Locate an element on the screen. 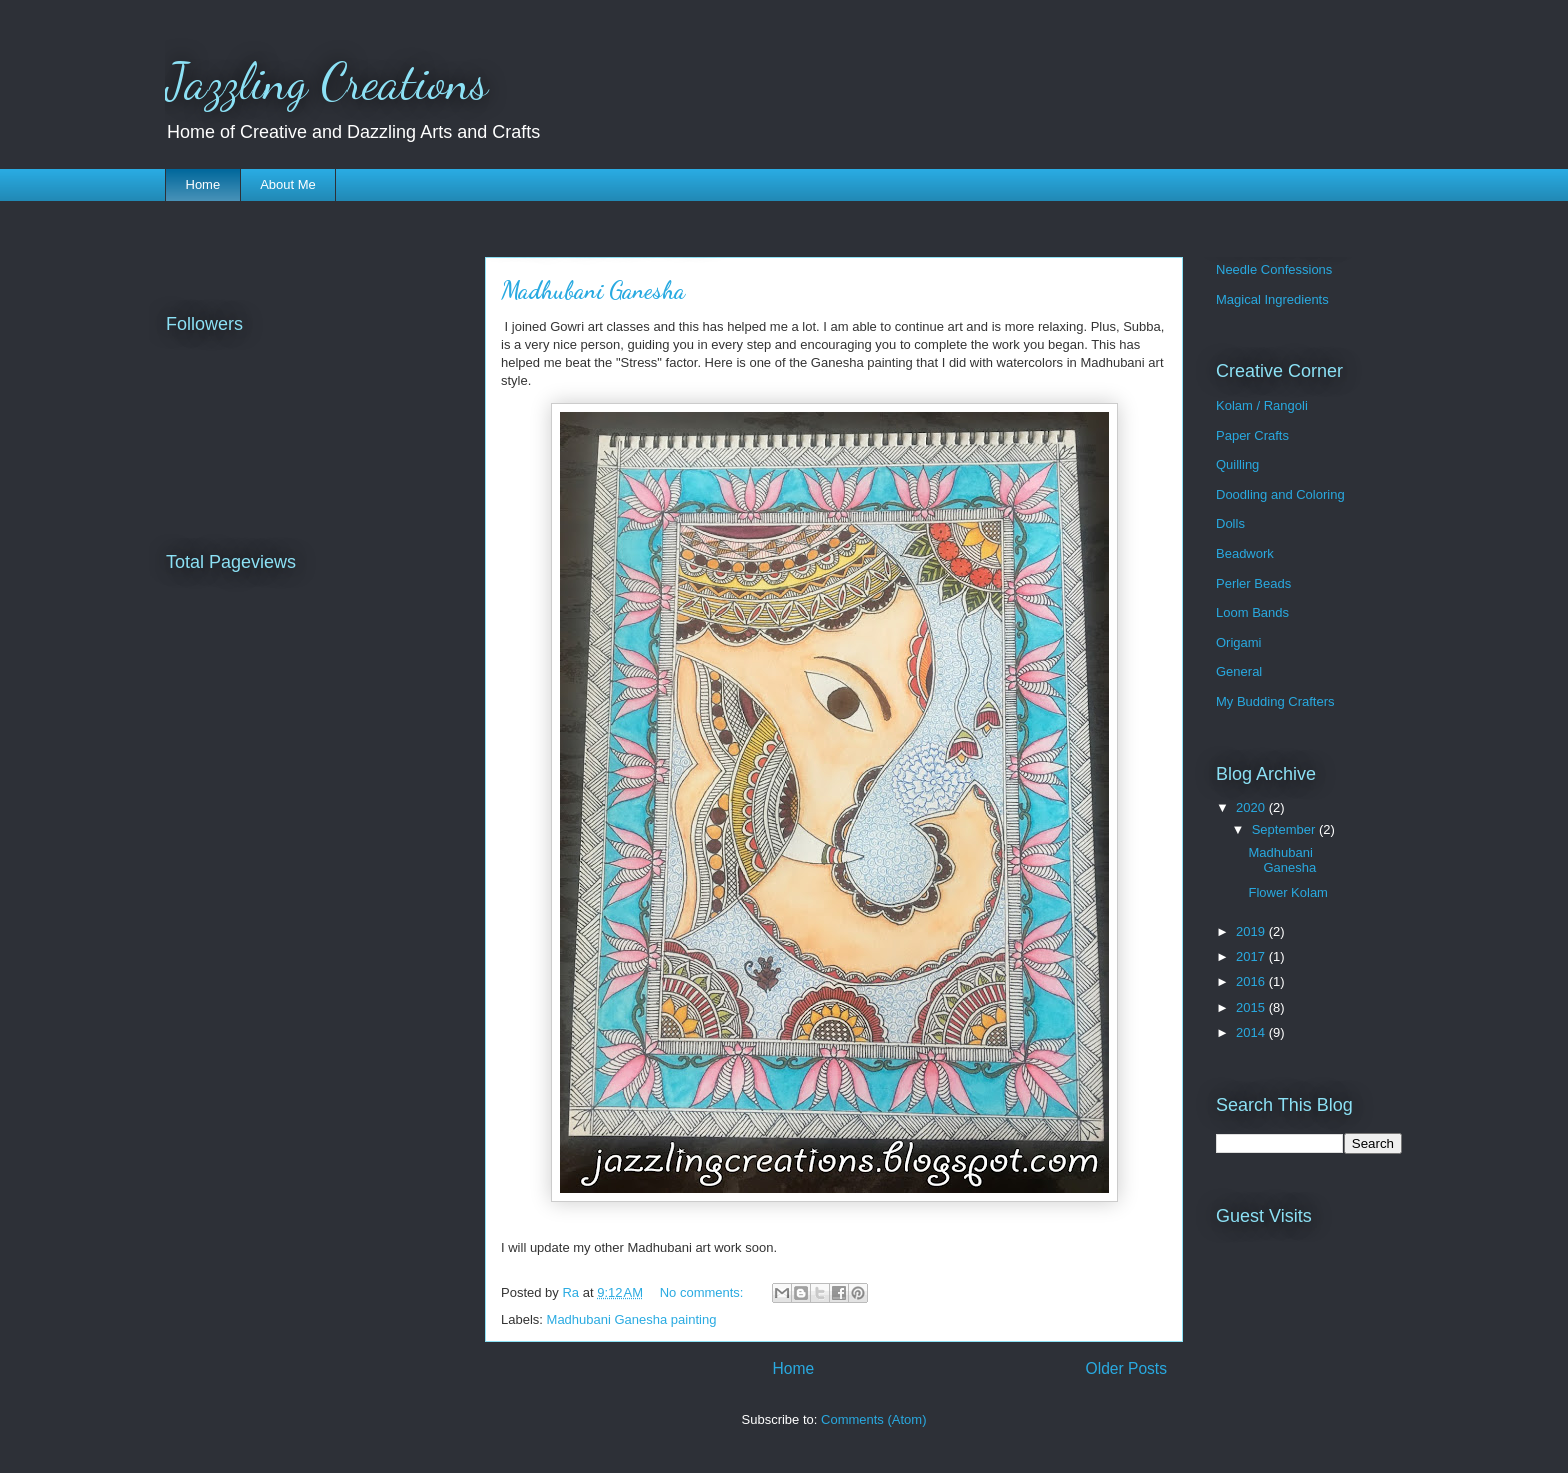 This screenshot has width=1568, height=1473. Madhubani Ganesha painting is located at coordinates (632, 1319).